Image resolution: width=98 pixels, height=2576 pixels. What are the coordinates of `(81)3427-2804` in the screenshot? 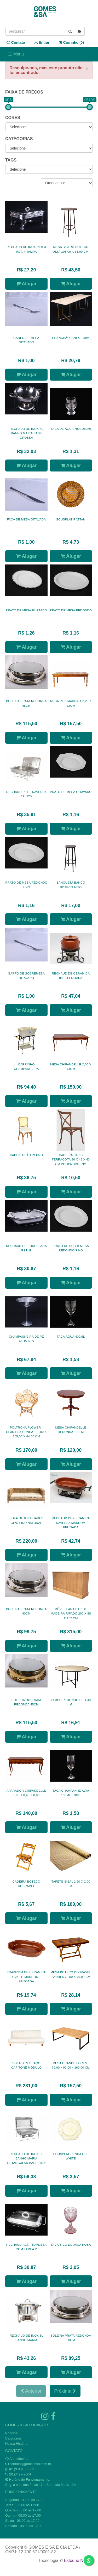 It's located at (20, 2474).